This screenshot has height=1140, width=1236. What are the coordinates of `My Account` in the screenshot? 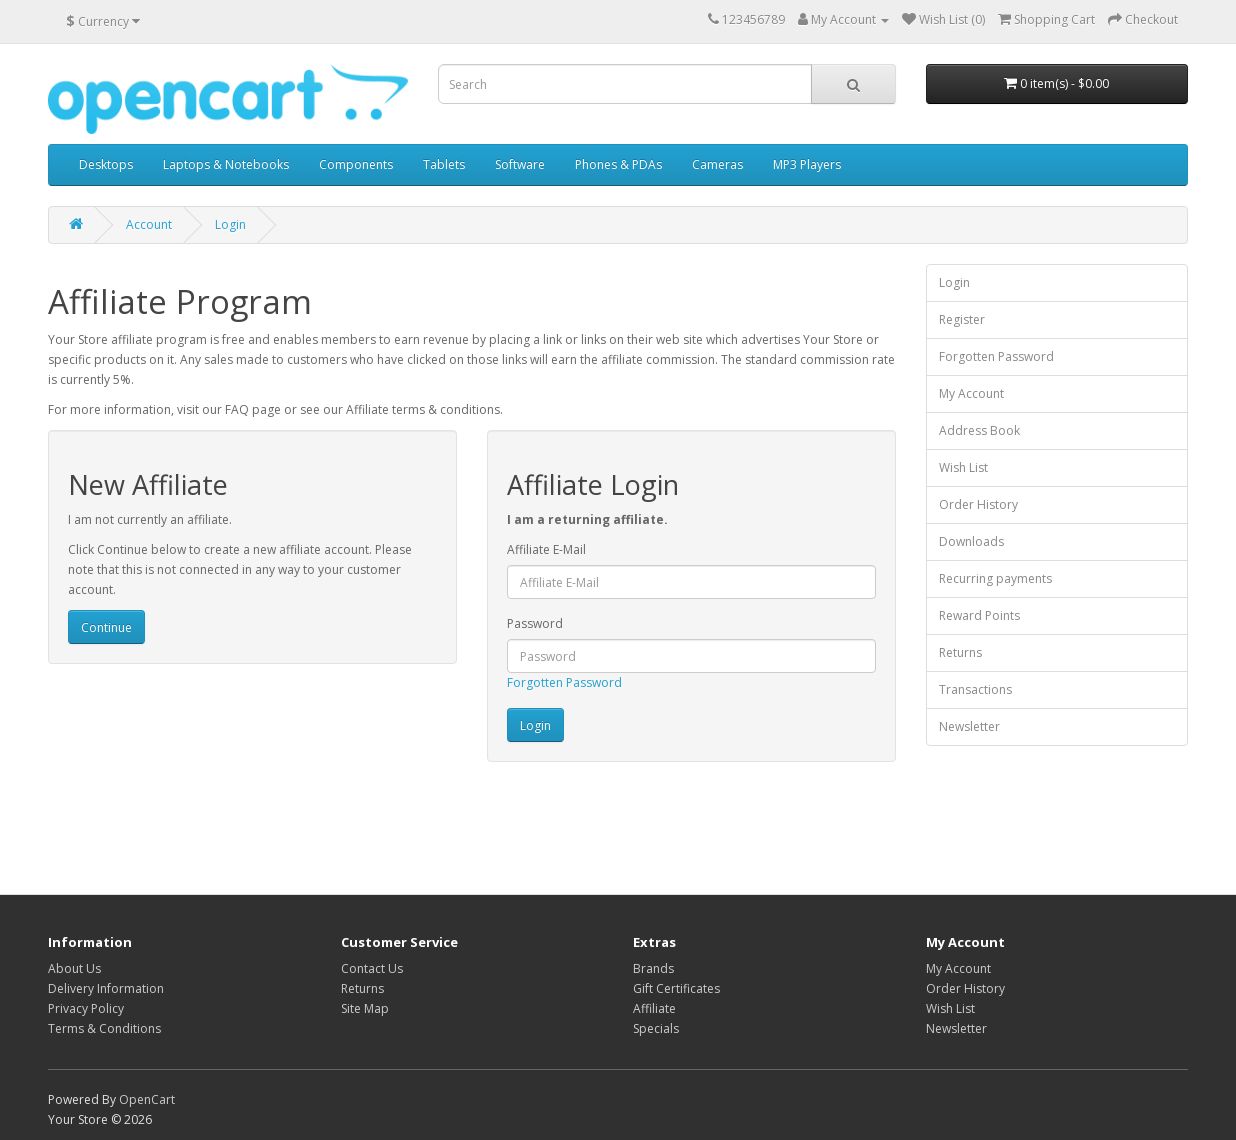 It's located at (971, 393).